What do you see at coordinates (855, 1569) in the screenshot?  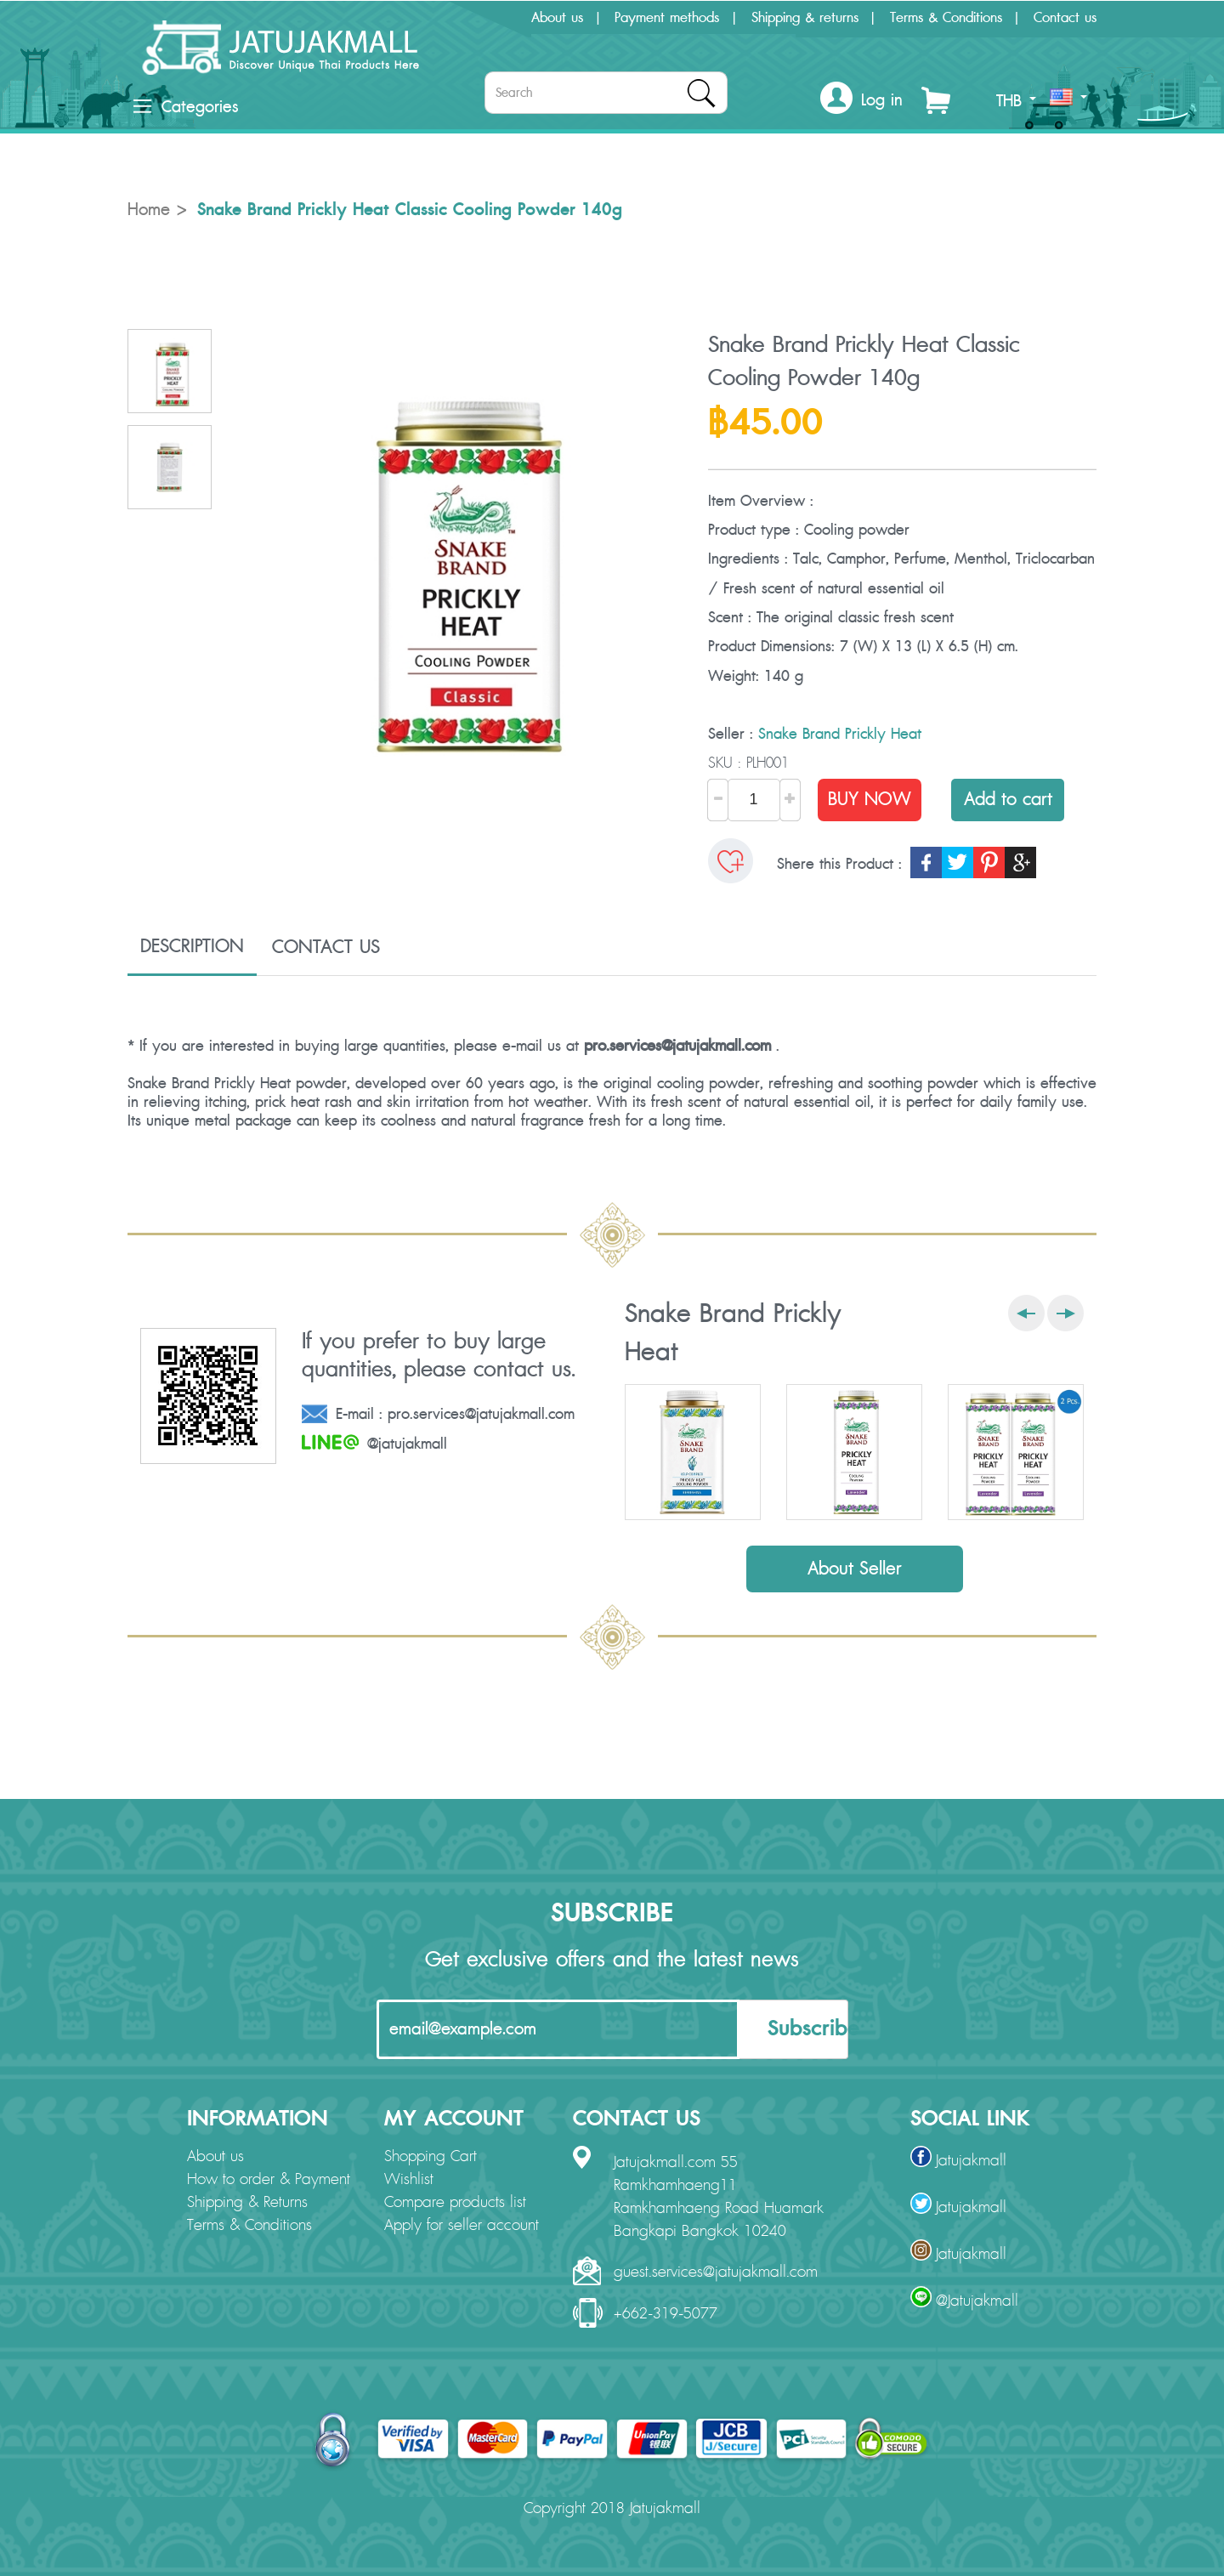 I see `About Seller` at bounding box center [855, 1569].